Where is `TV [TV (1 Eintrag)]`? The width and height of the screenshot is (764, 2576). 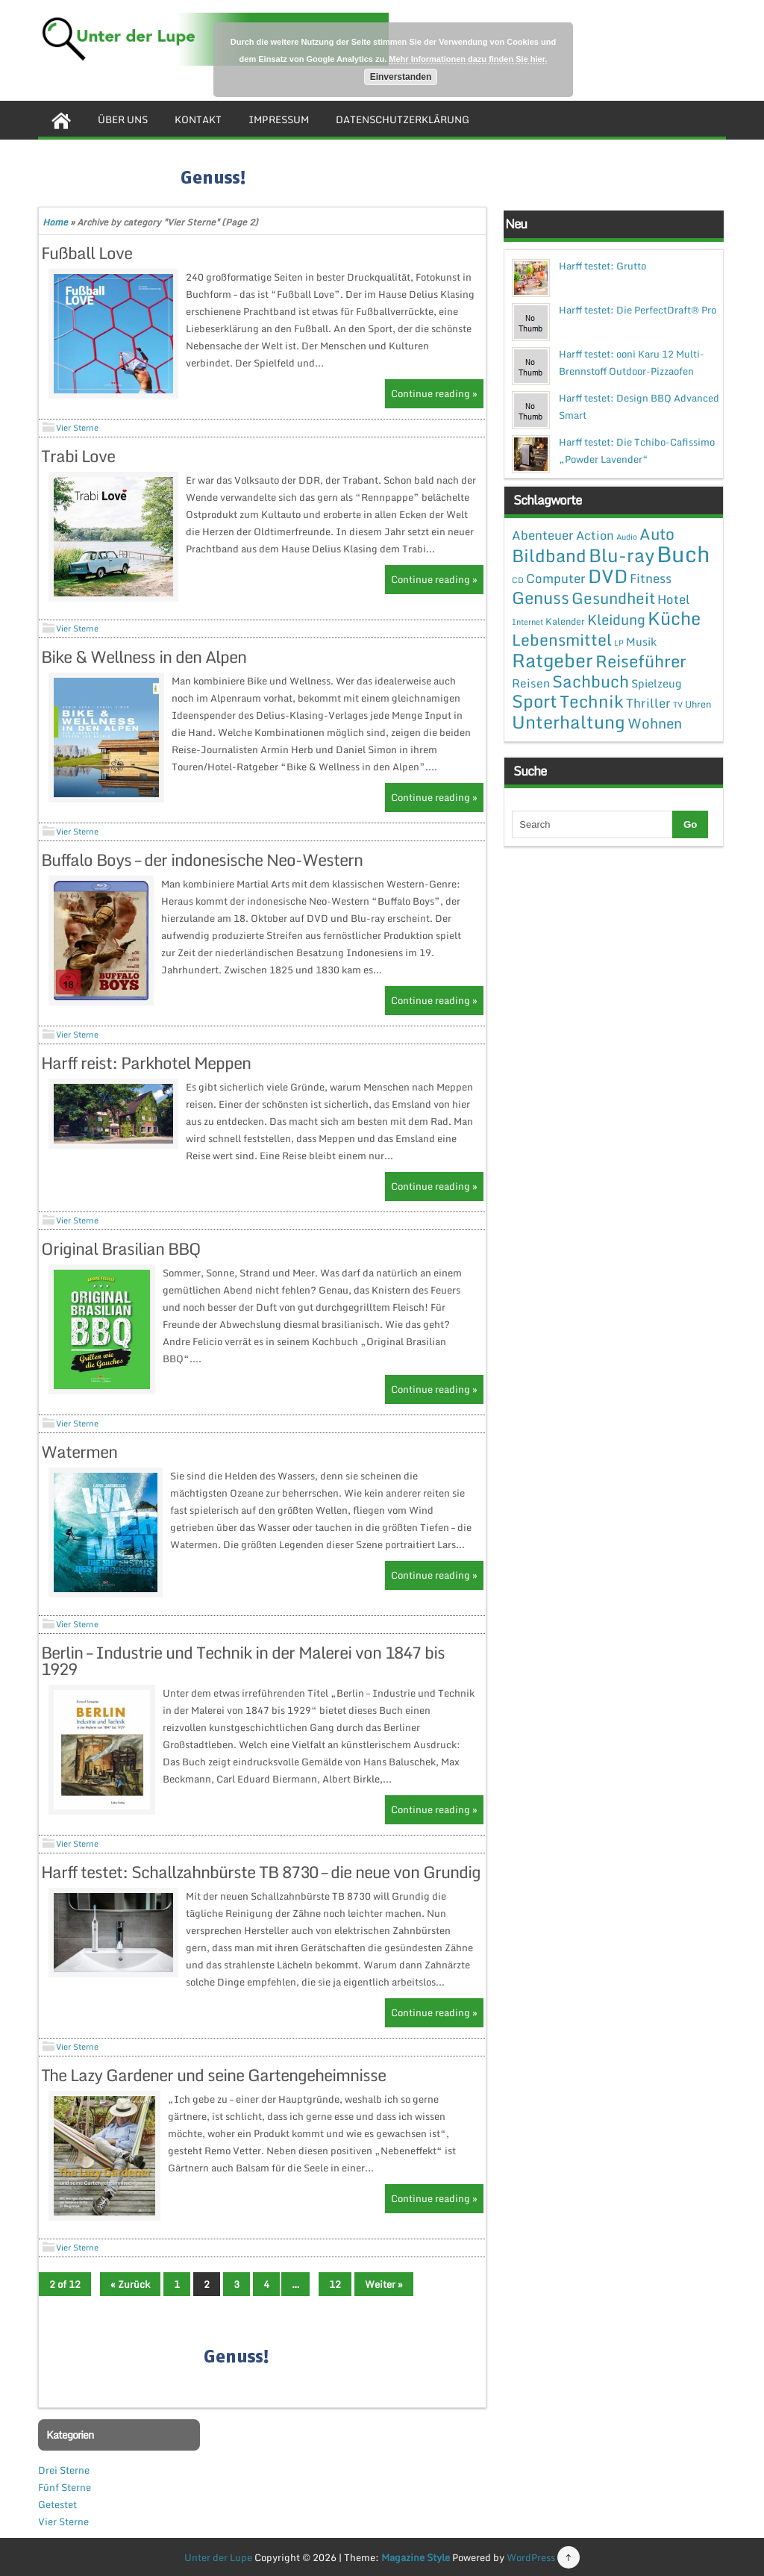
TV [TV (1 Eintrag)] is located at coordinates (678, 704).